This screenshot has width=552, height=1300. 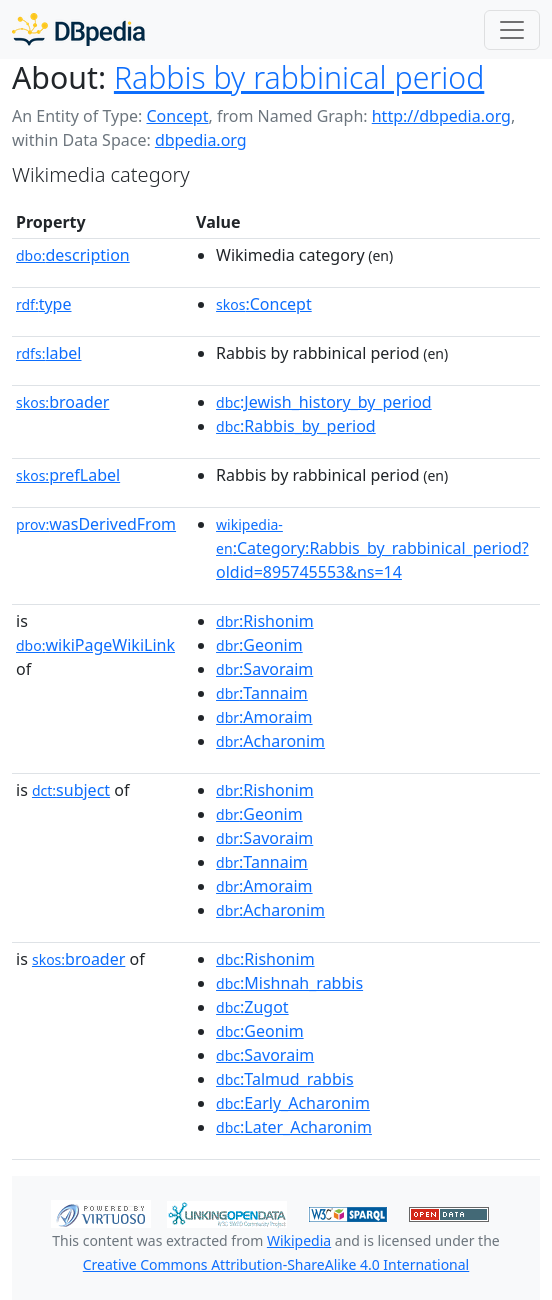 What do you see at coordinates (372, 549) in the screenshot?
I see `:Category:Rabbis_by_rabbinical_period?oldid=895745553&ns=14` at bounding box center [372, 549].